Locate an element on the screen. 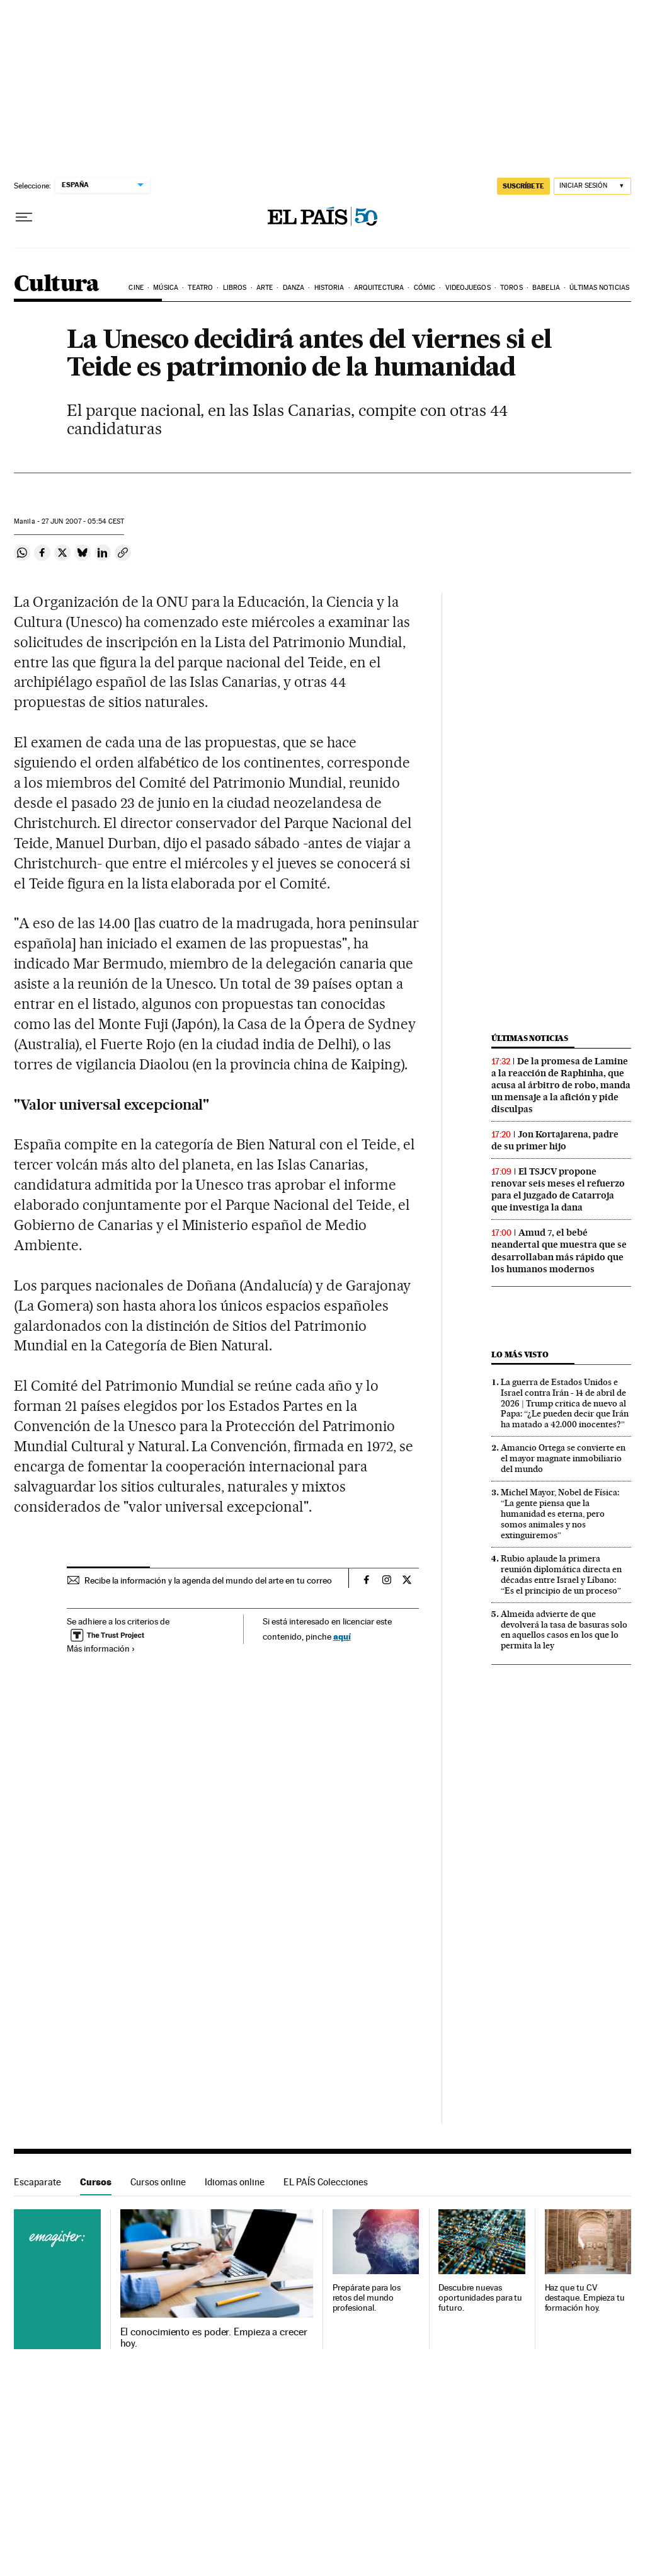 The image size is (645, 2576). Michel Mayor, Nobel de Física: “La gente piensa que la humanidad es eterna, pero somos animales y nos extinguiremos” is located at coordinates (560, 1513).